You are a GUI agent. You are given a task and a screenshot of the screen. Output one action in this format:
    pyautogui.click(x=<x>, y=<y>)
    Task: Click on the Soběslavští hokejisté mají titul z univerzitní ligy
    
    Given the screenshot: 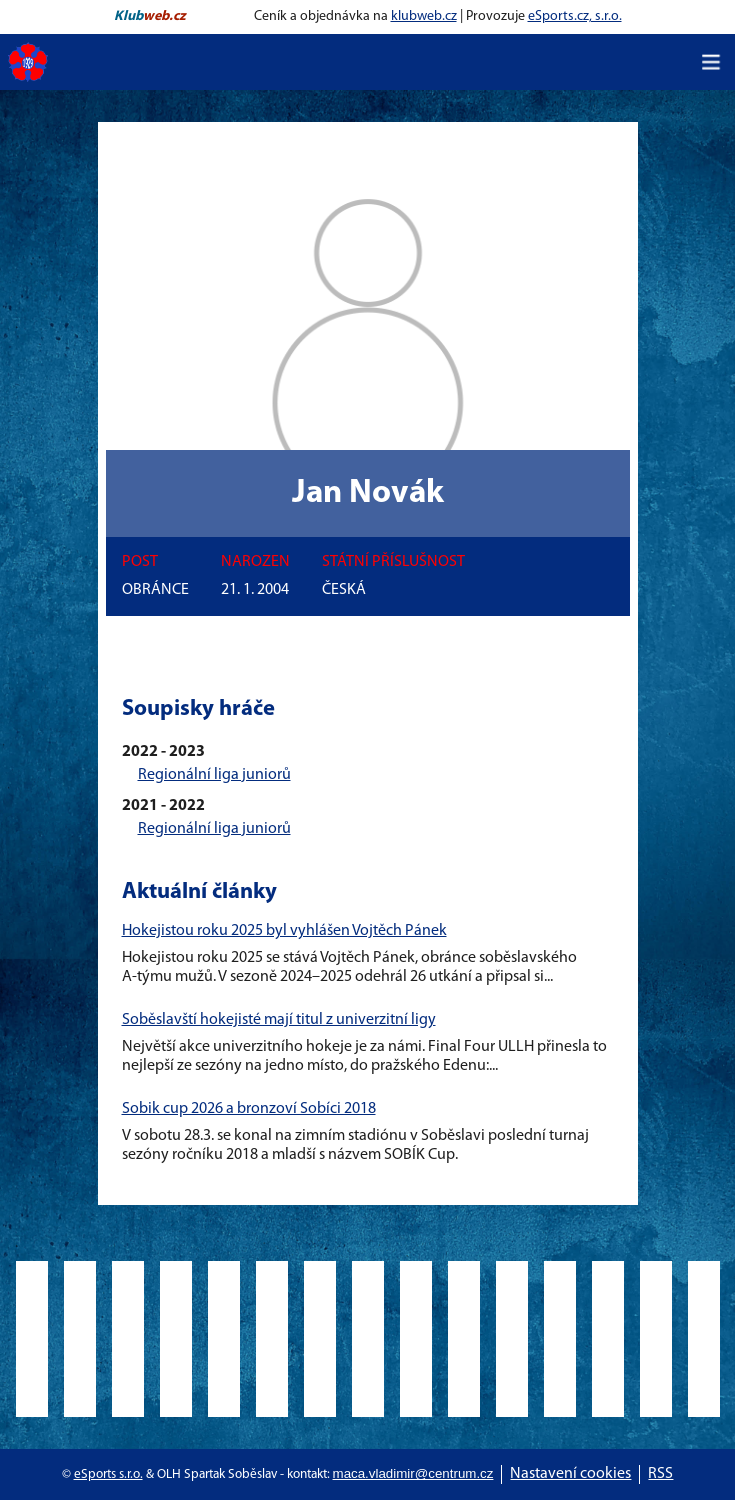 What is the action you would take?
    pyautogui.click(x=279, y=1020)
    